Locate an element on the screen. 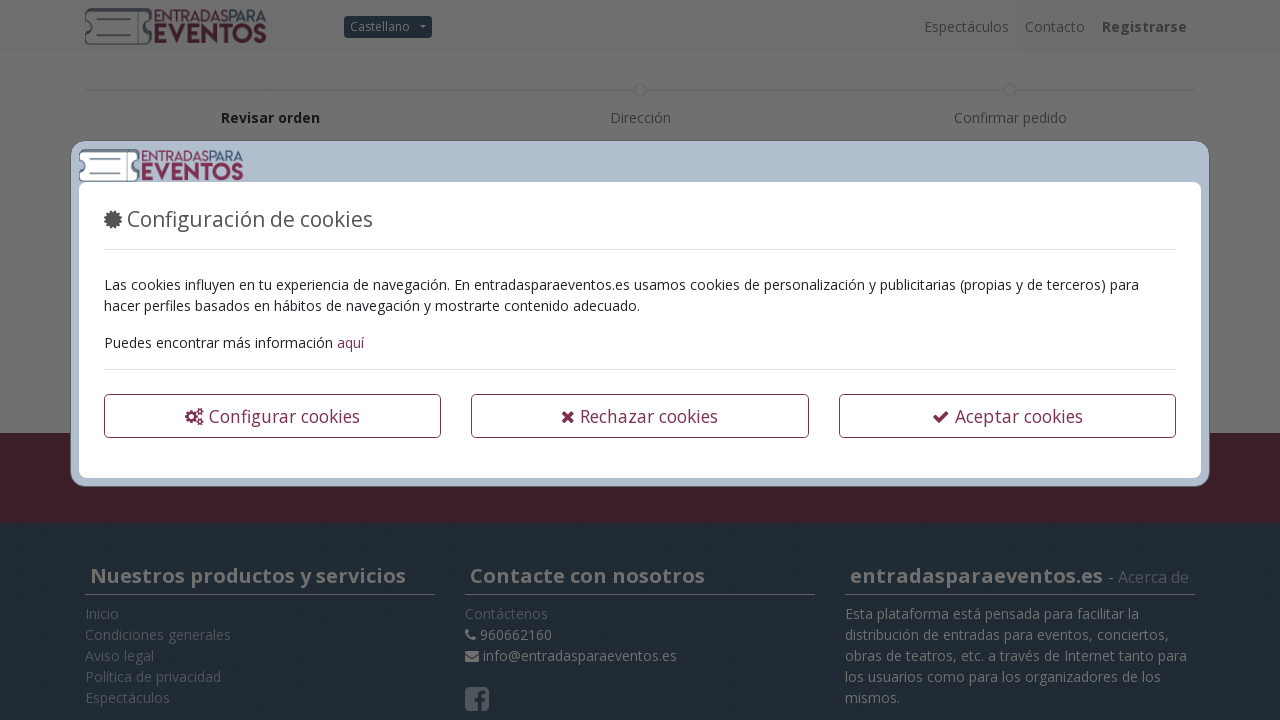 The height and width of the screenshot is (720, 1280). Rechazar cookies is located at coordinates (639, 416).